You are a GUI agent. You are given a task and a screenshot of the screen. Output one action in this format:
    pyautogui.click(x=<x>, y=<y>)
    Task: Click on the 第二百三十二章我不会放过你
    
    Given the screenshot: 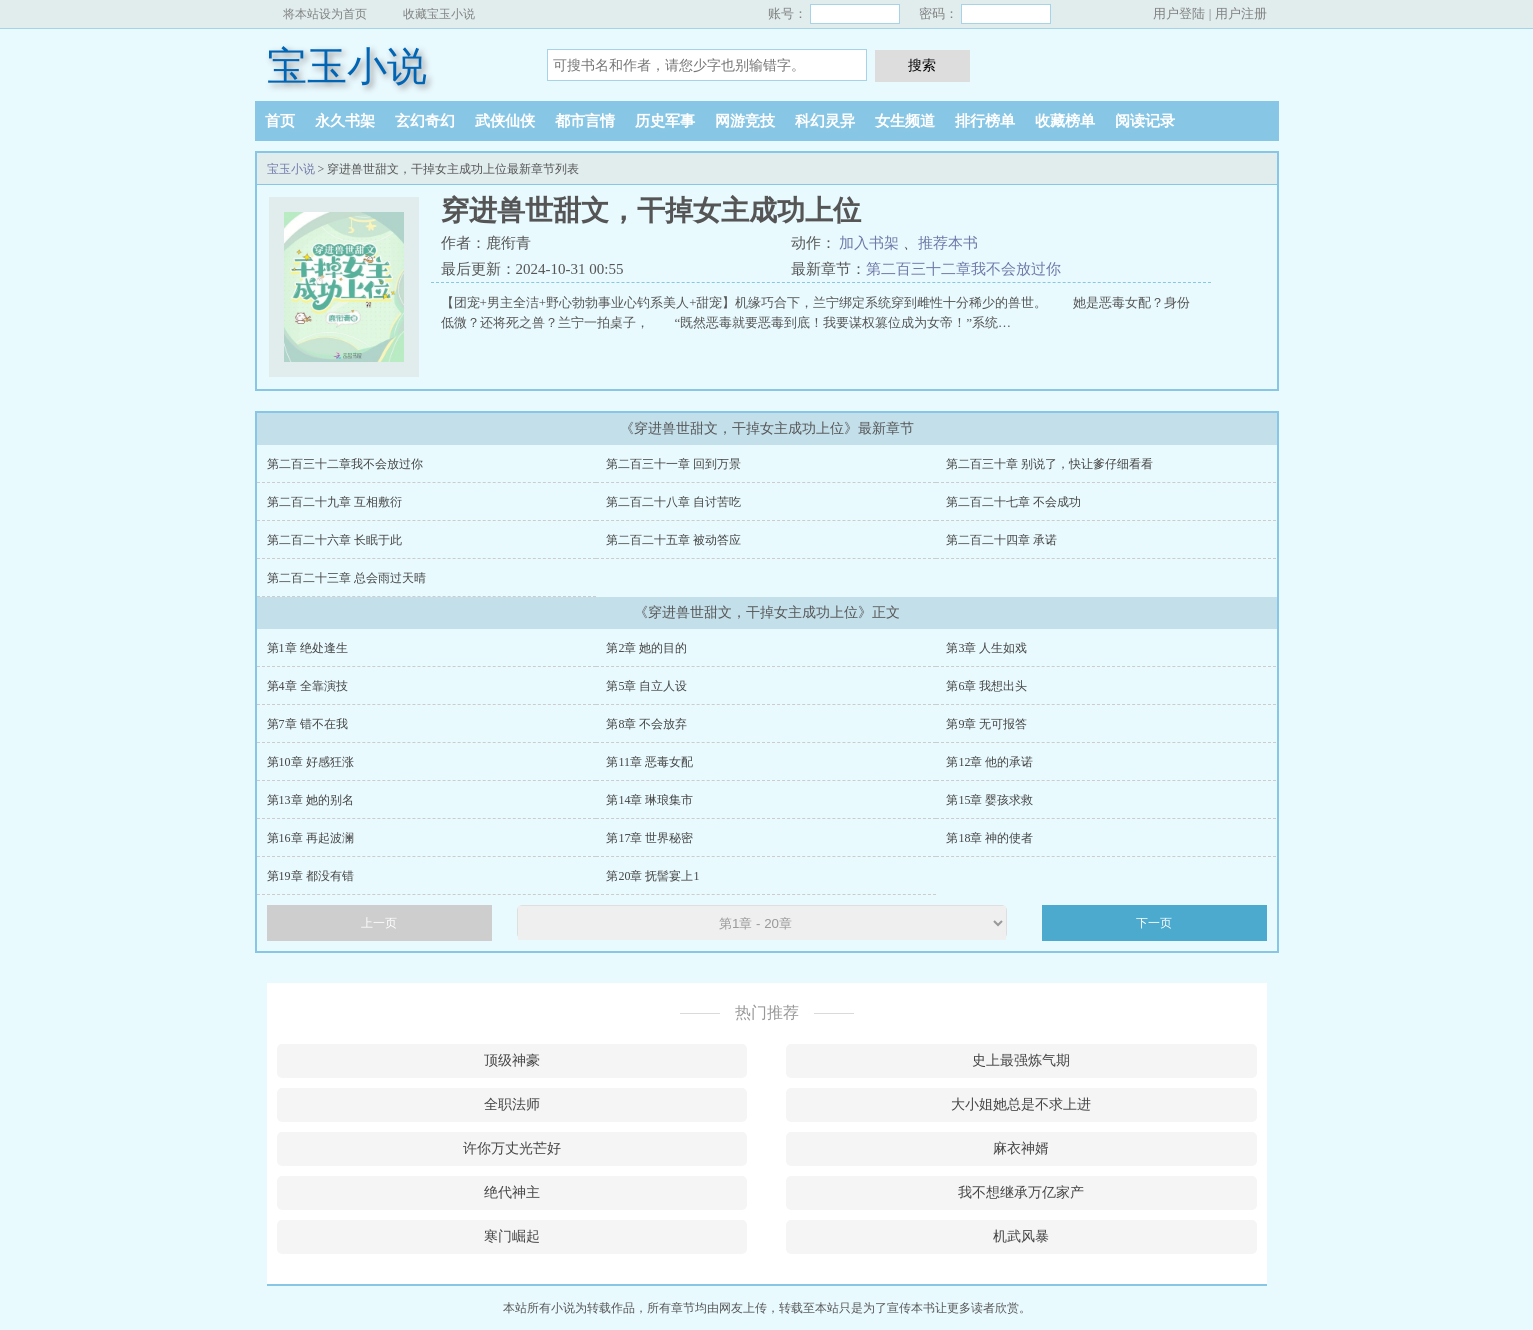 What is the action you would take?
    pyautogui.click(x=963, y=269)
    